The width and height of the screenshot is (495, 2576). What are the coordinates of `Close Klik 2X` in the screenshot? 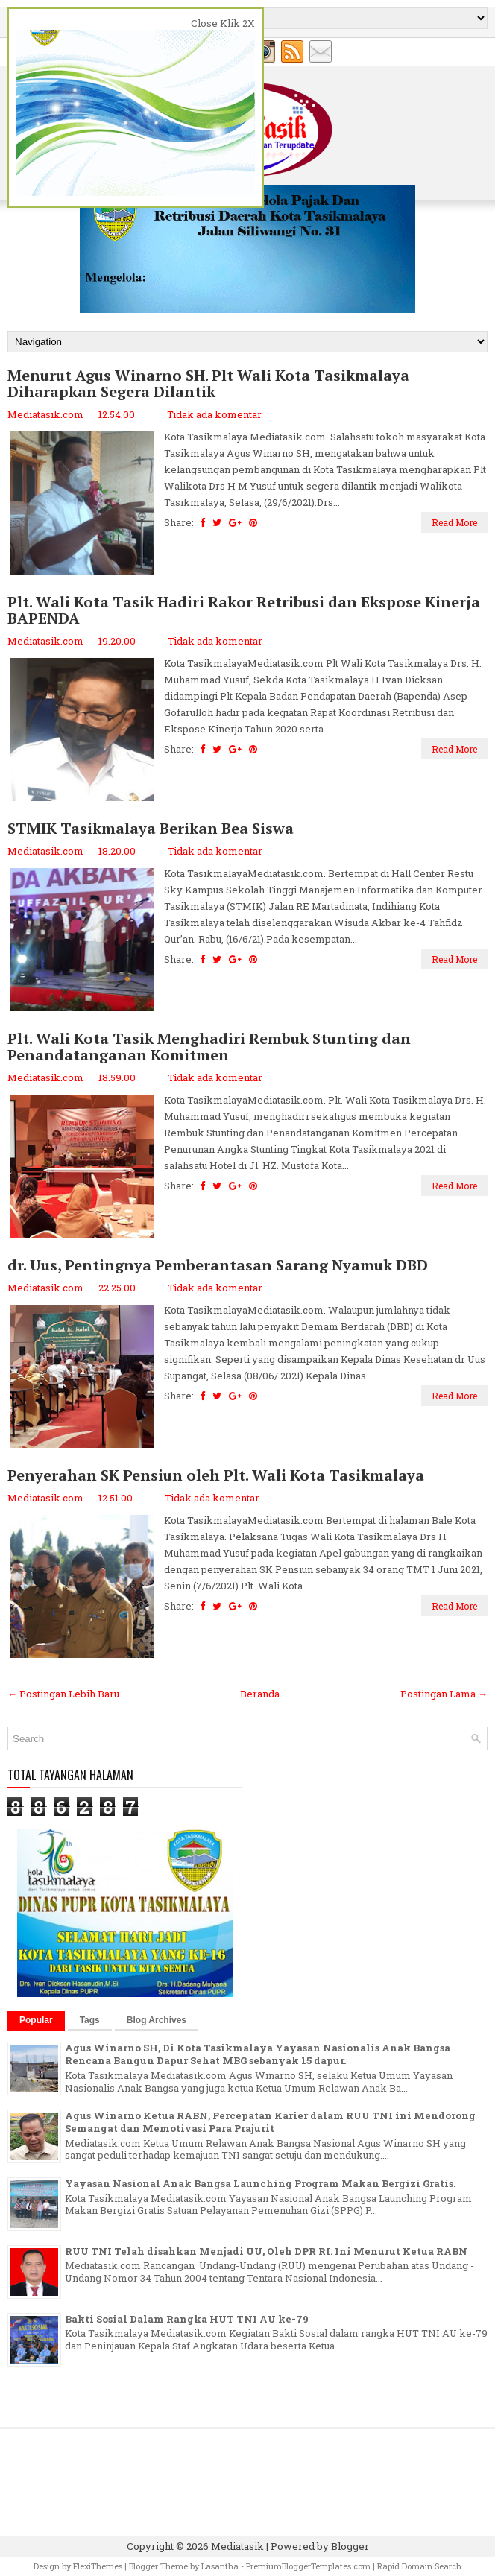 It's located at (223, 23).